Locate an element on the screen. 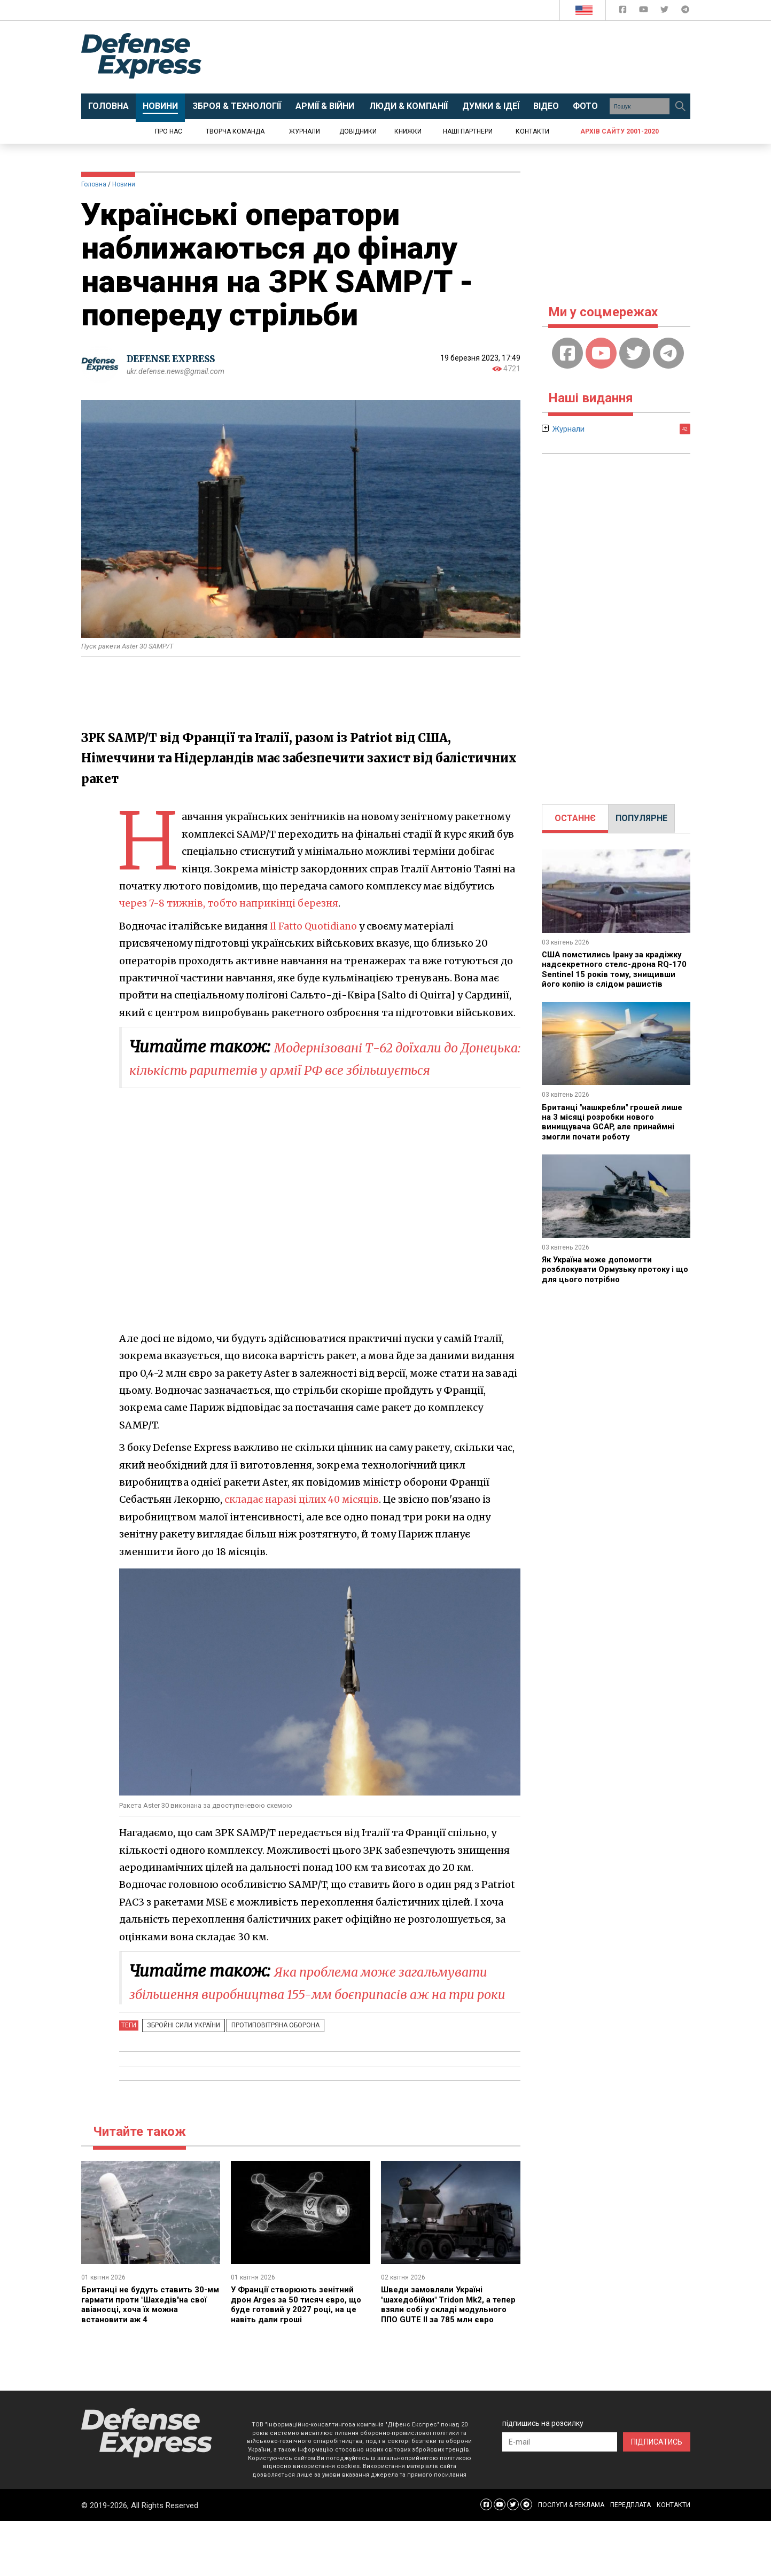  Довідники is located at coordinates (358, 131).